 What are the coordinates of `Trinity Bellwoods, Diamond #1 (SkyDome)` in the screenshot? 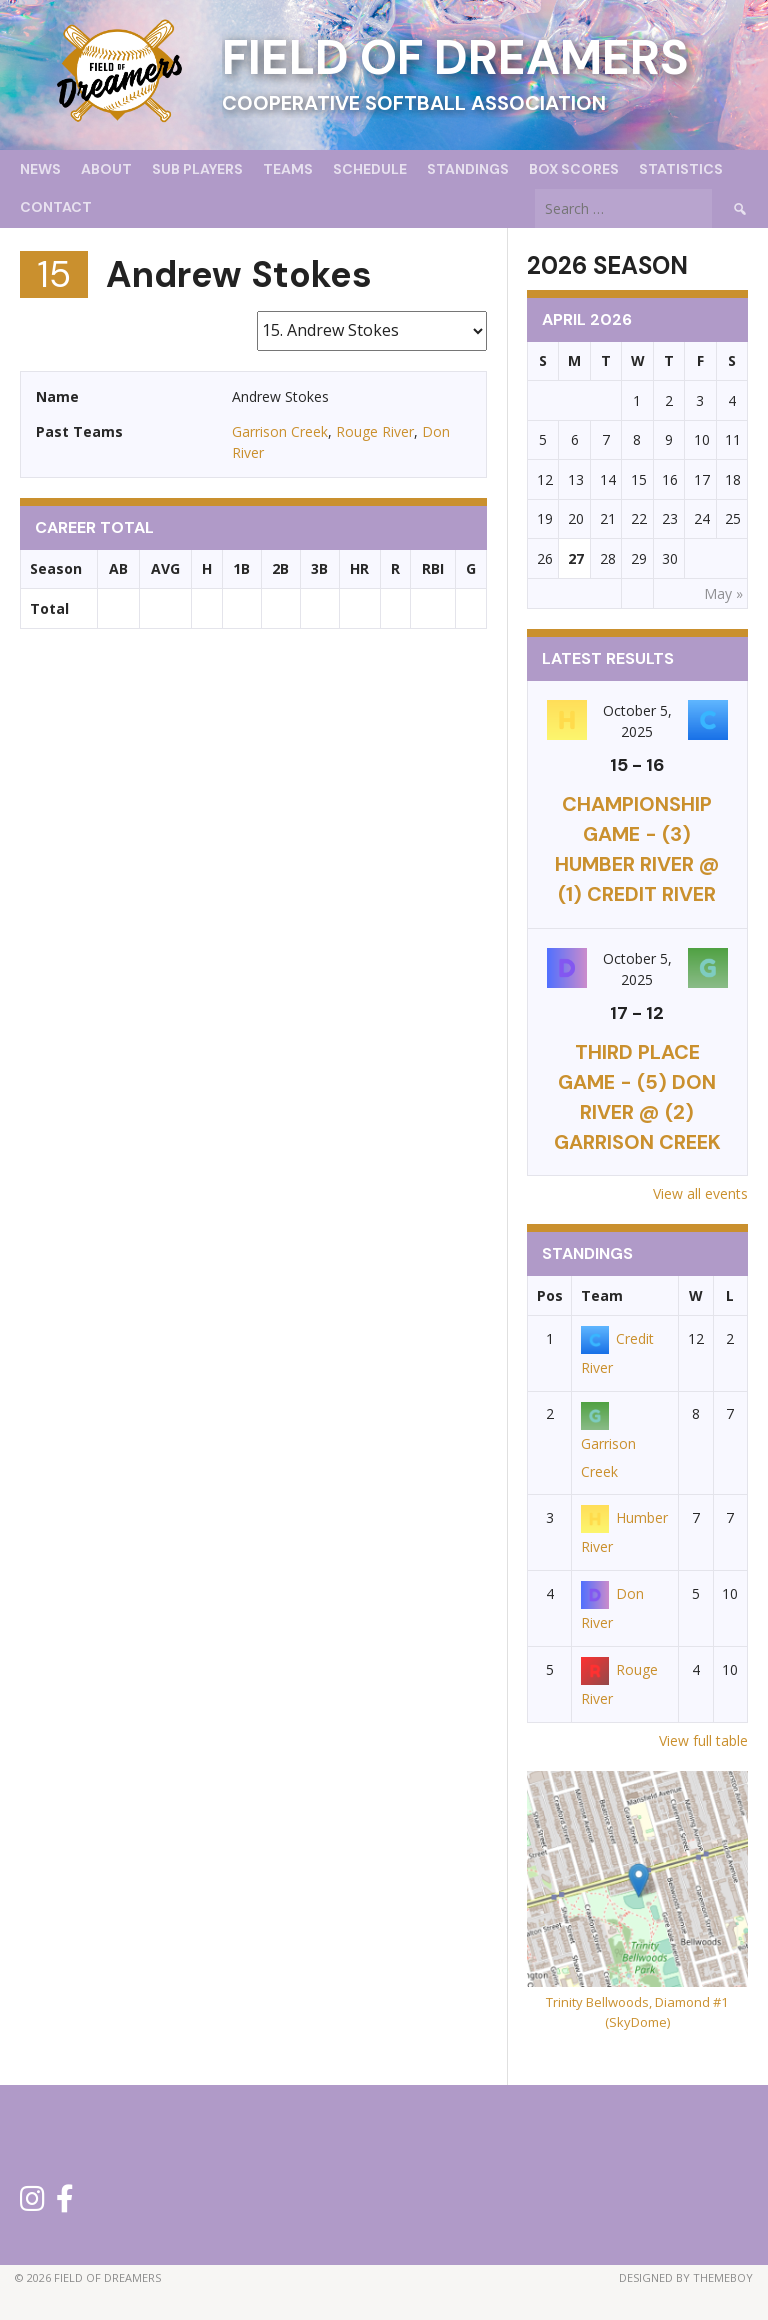 It's located at (637, 2012).